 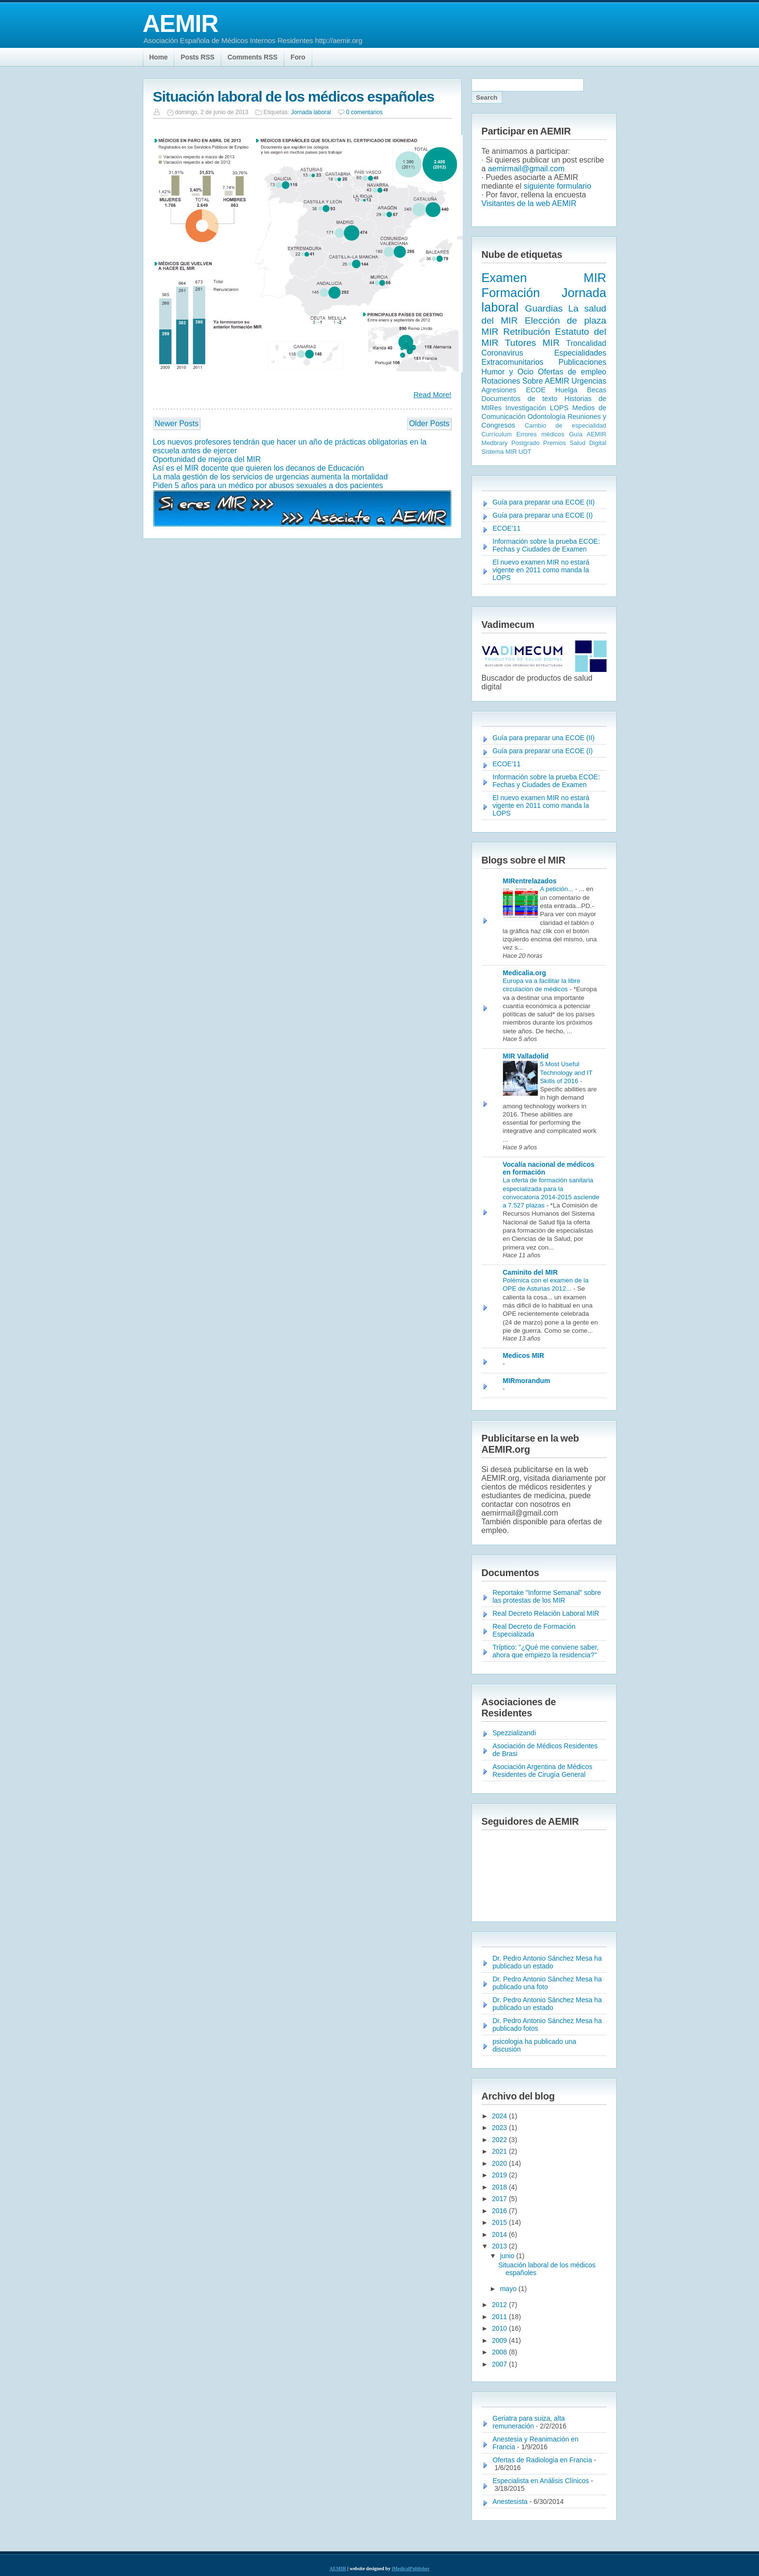 I want to click on Posts RSS, so click(x=197, y=57).